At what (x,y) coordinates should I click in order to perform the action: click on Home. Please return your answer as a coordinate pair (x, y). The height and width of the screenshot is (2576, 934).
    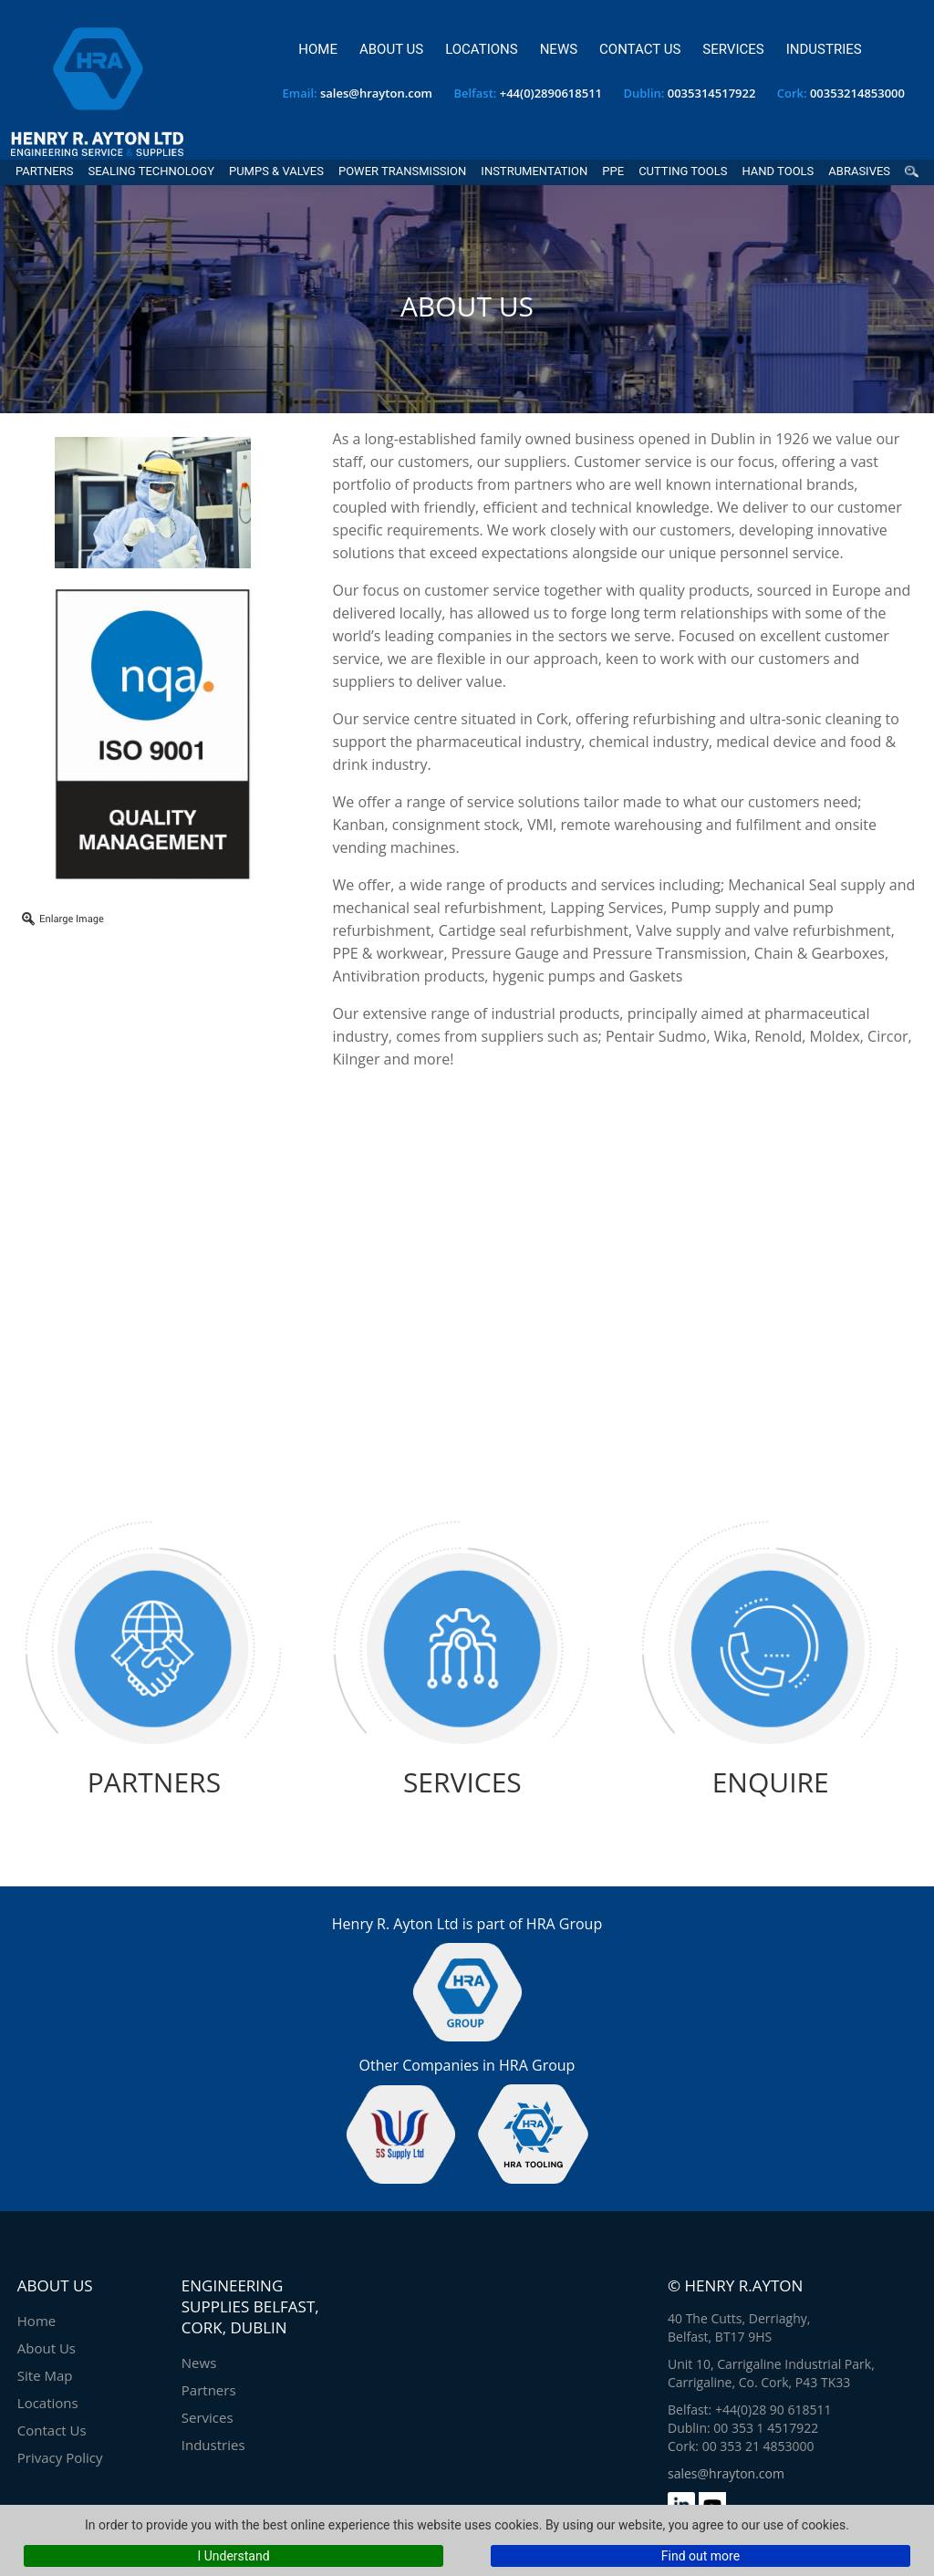
    Looking at the image, I should click on (317, 49).